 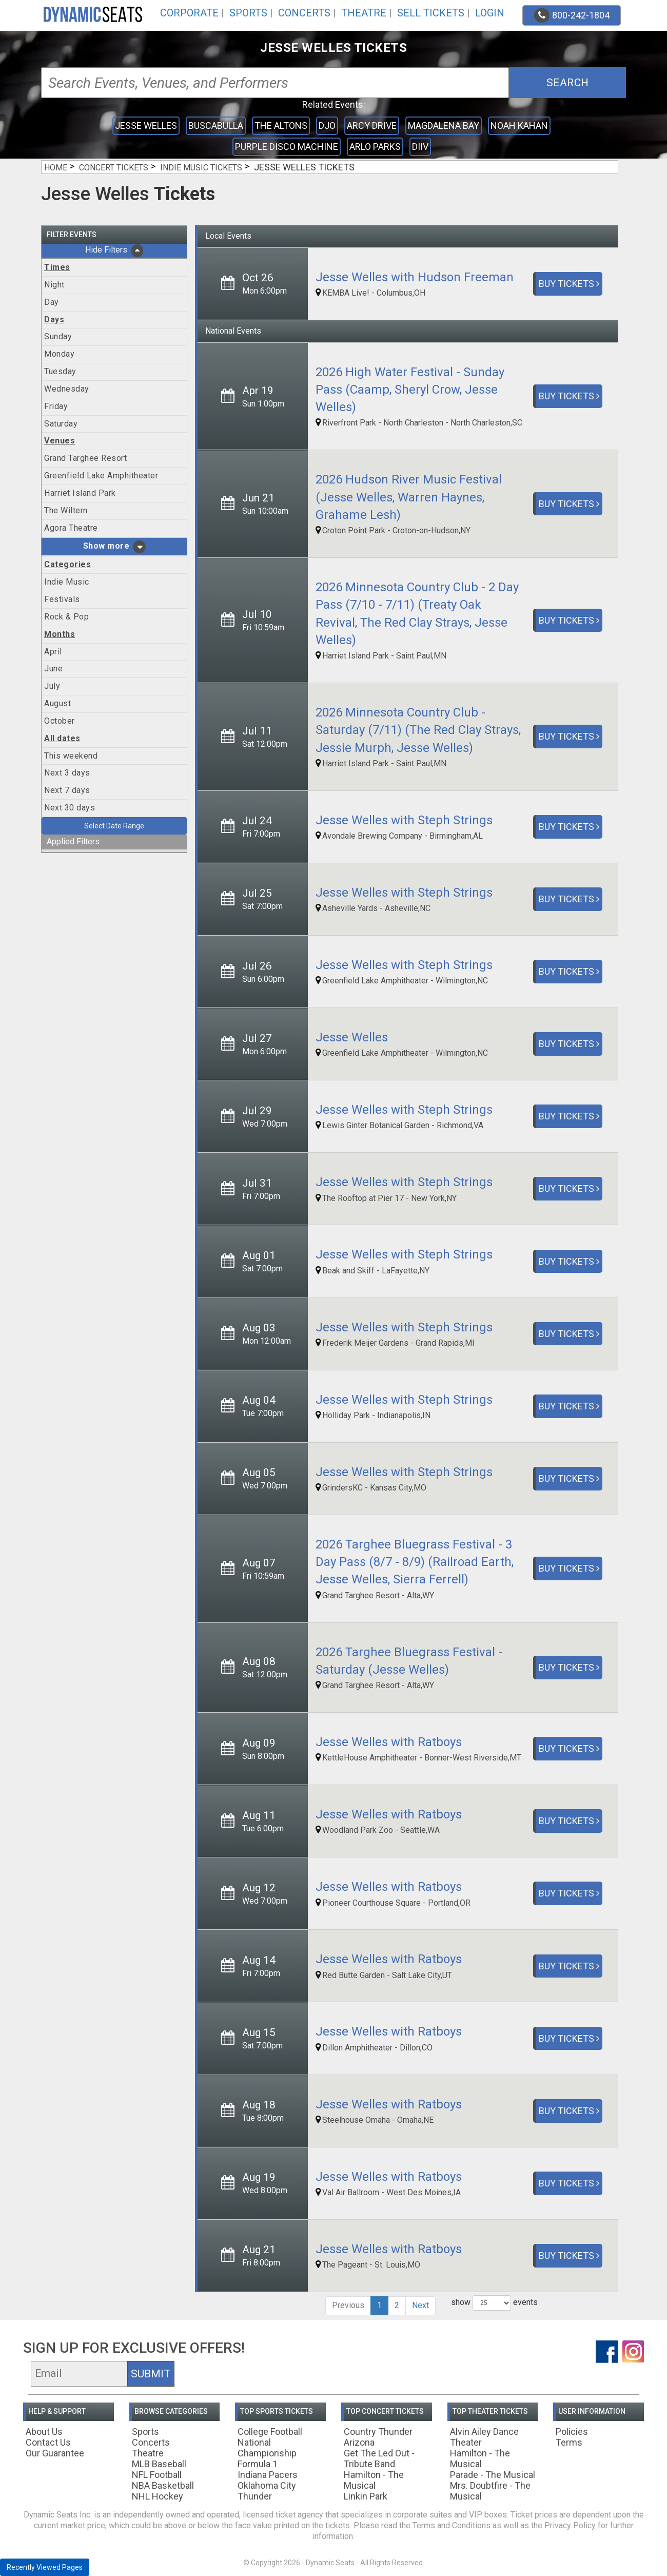 I want to click on 2026 High Water Festival - Sunday Pass (Caamp, Sheryl Crow, Jesse Welles), so click(x=410, y=390).